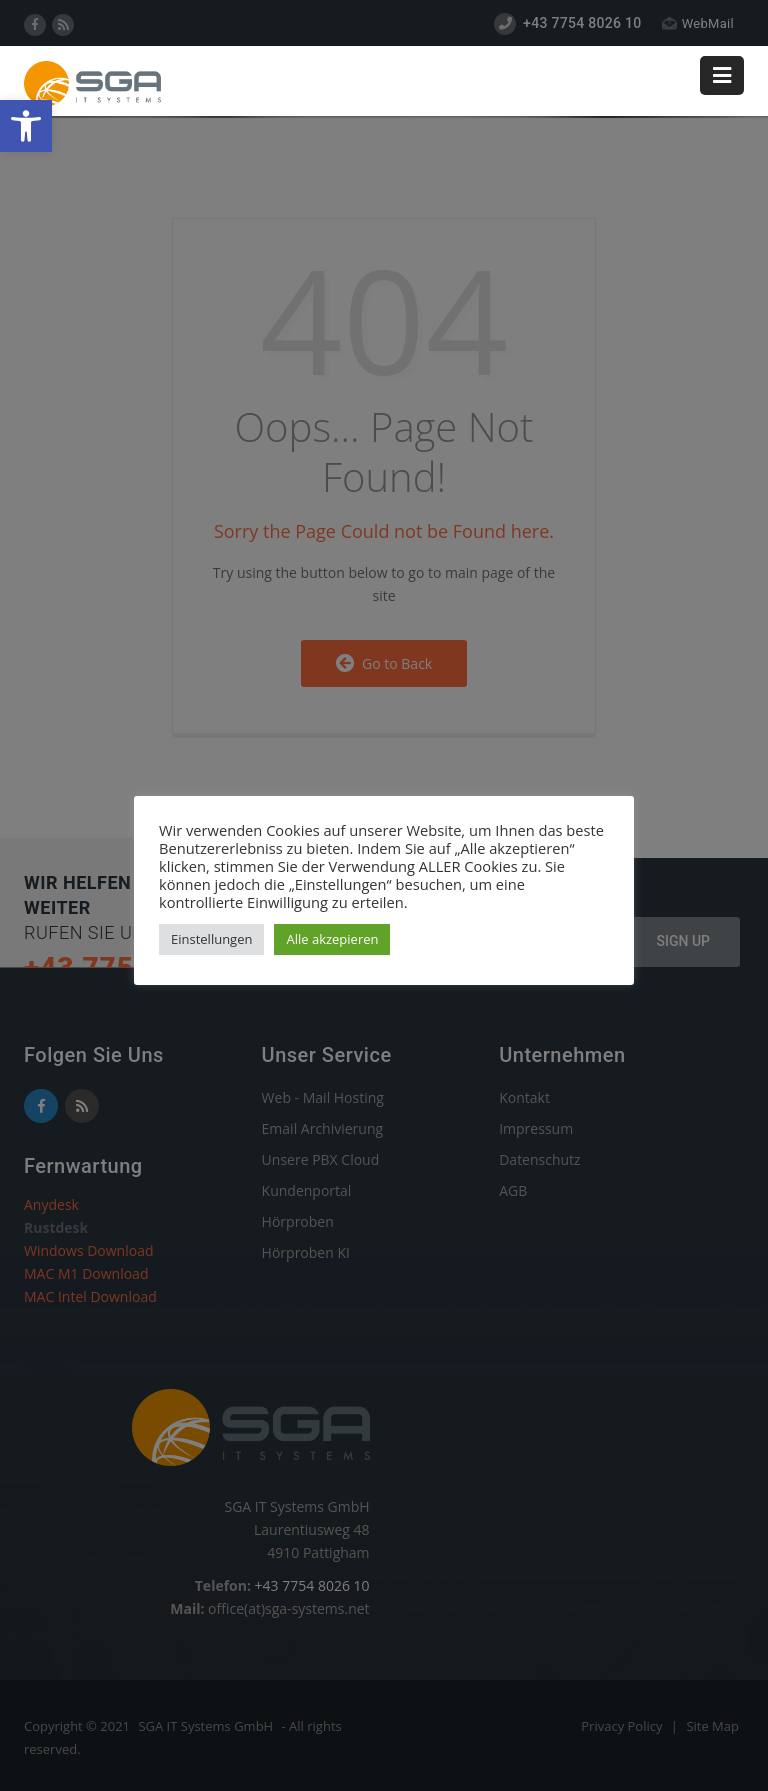  I want to click on Einstellungen [link], so click(211, 939).